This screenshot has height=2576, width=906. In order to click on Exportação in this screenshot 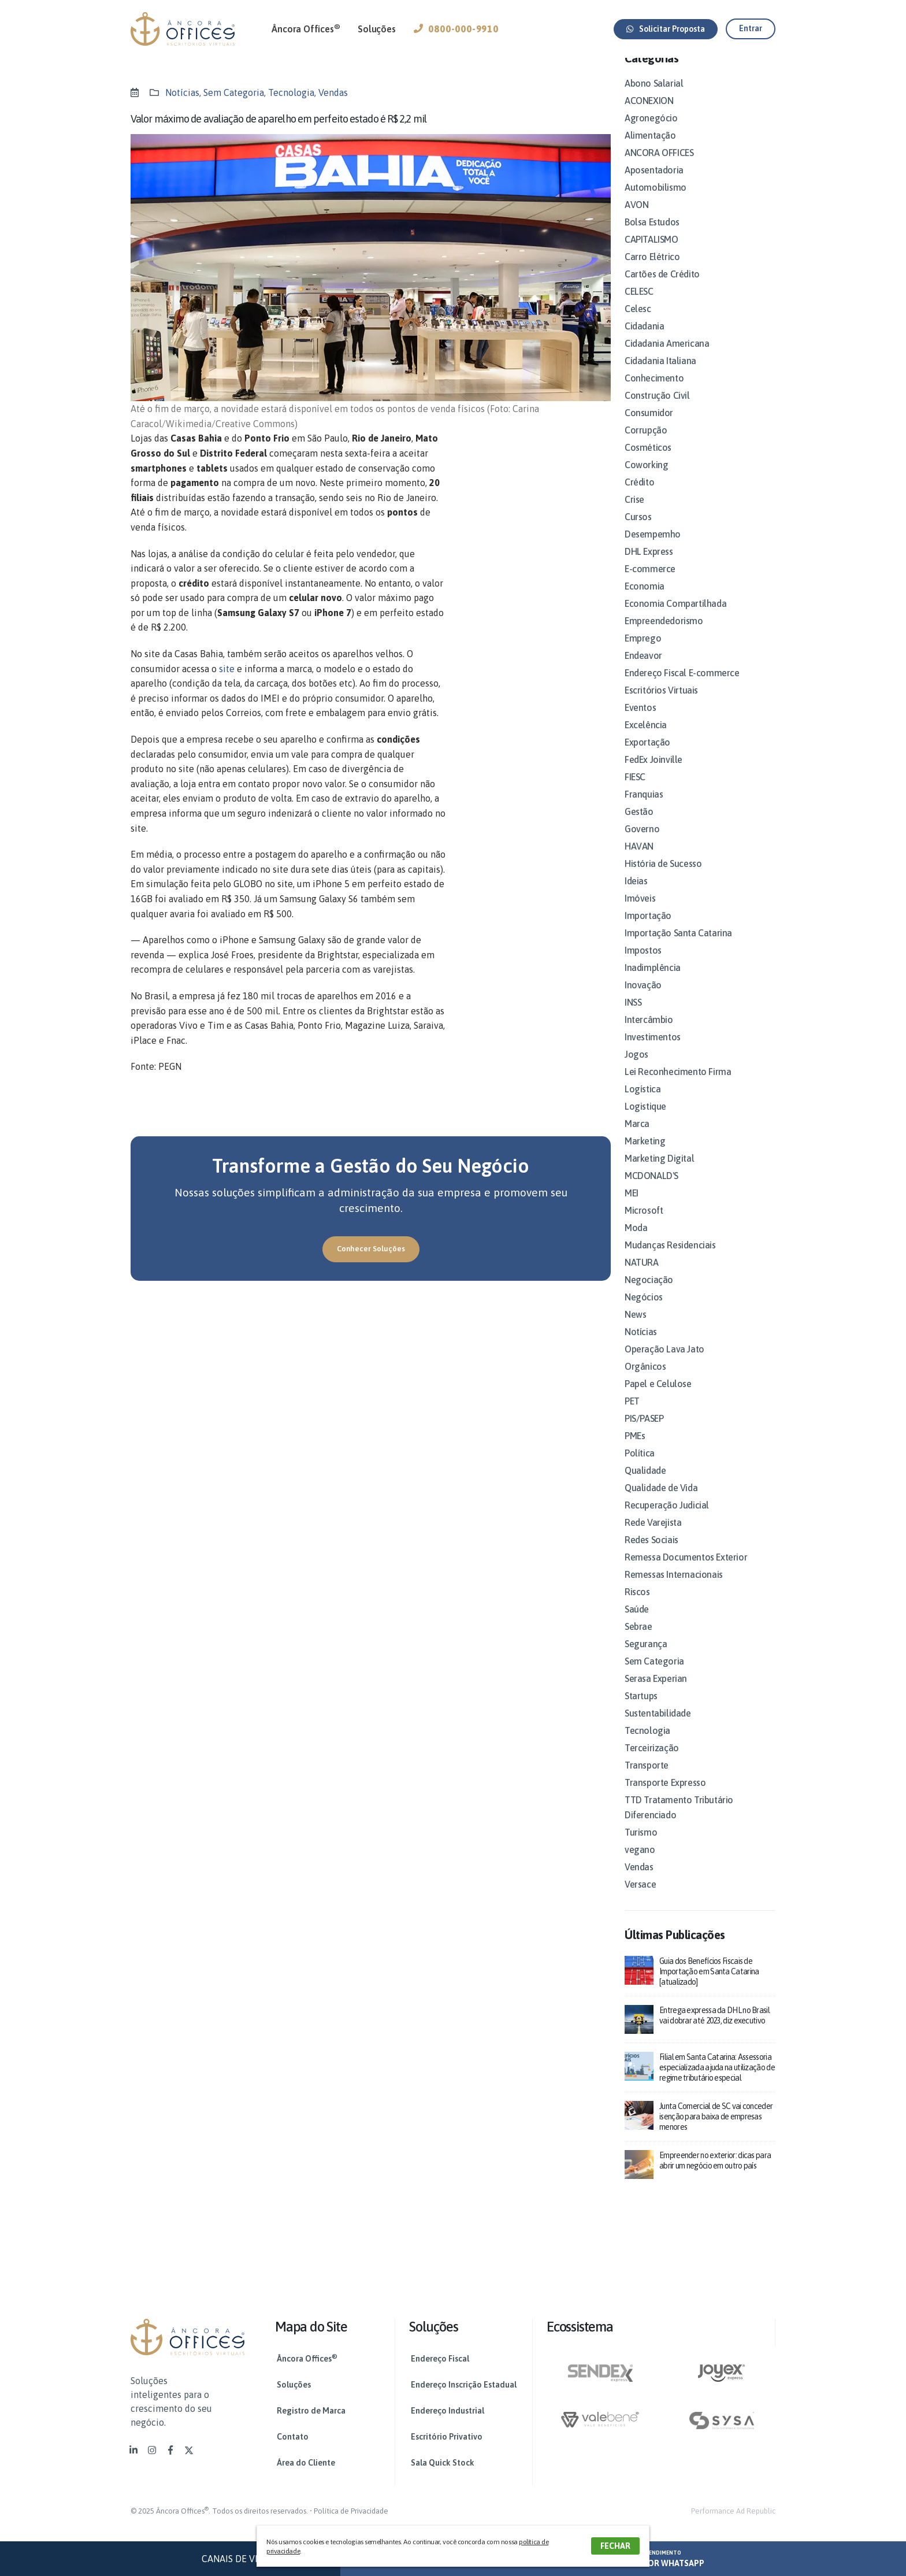, I will do `click(647, 756)`.